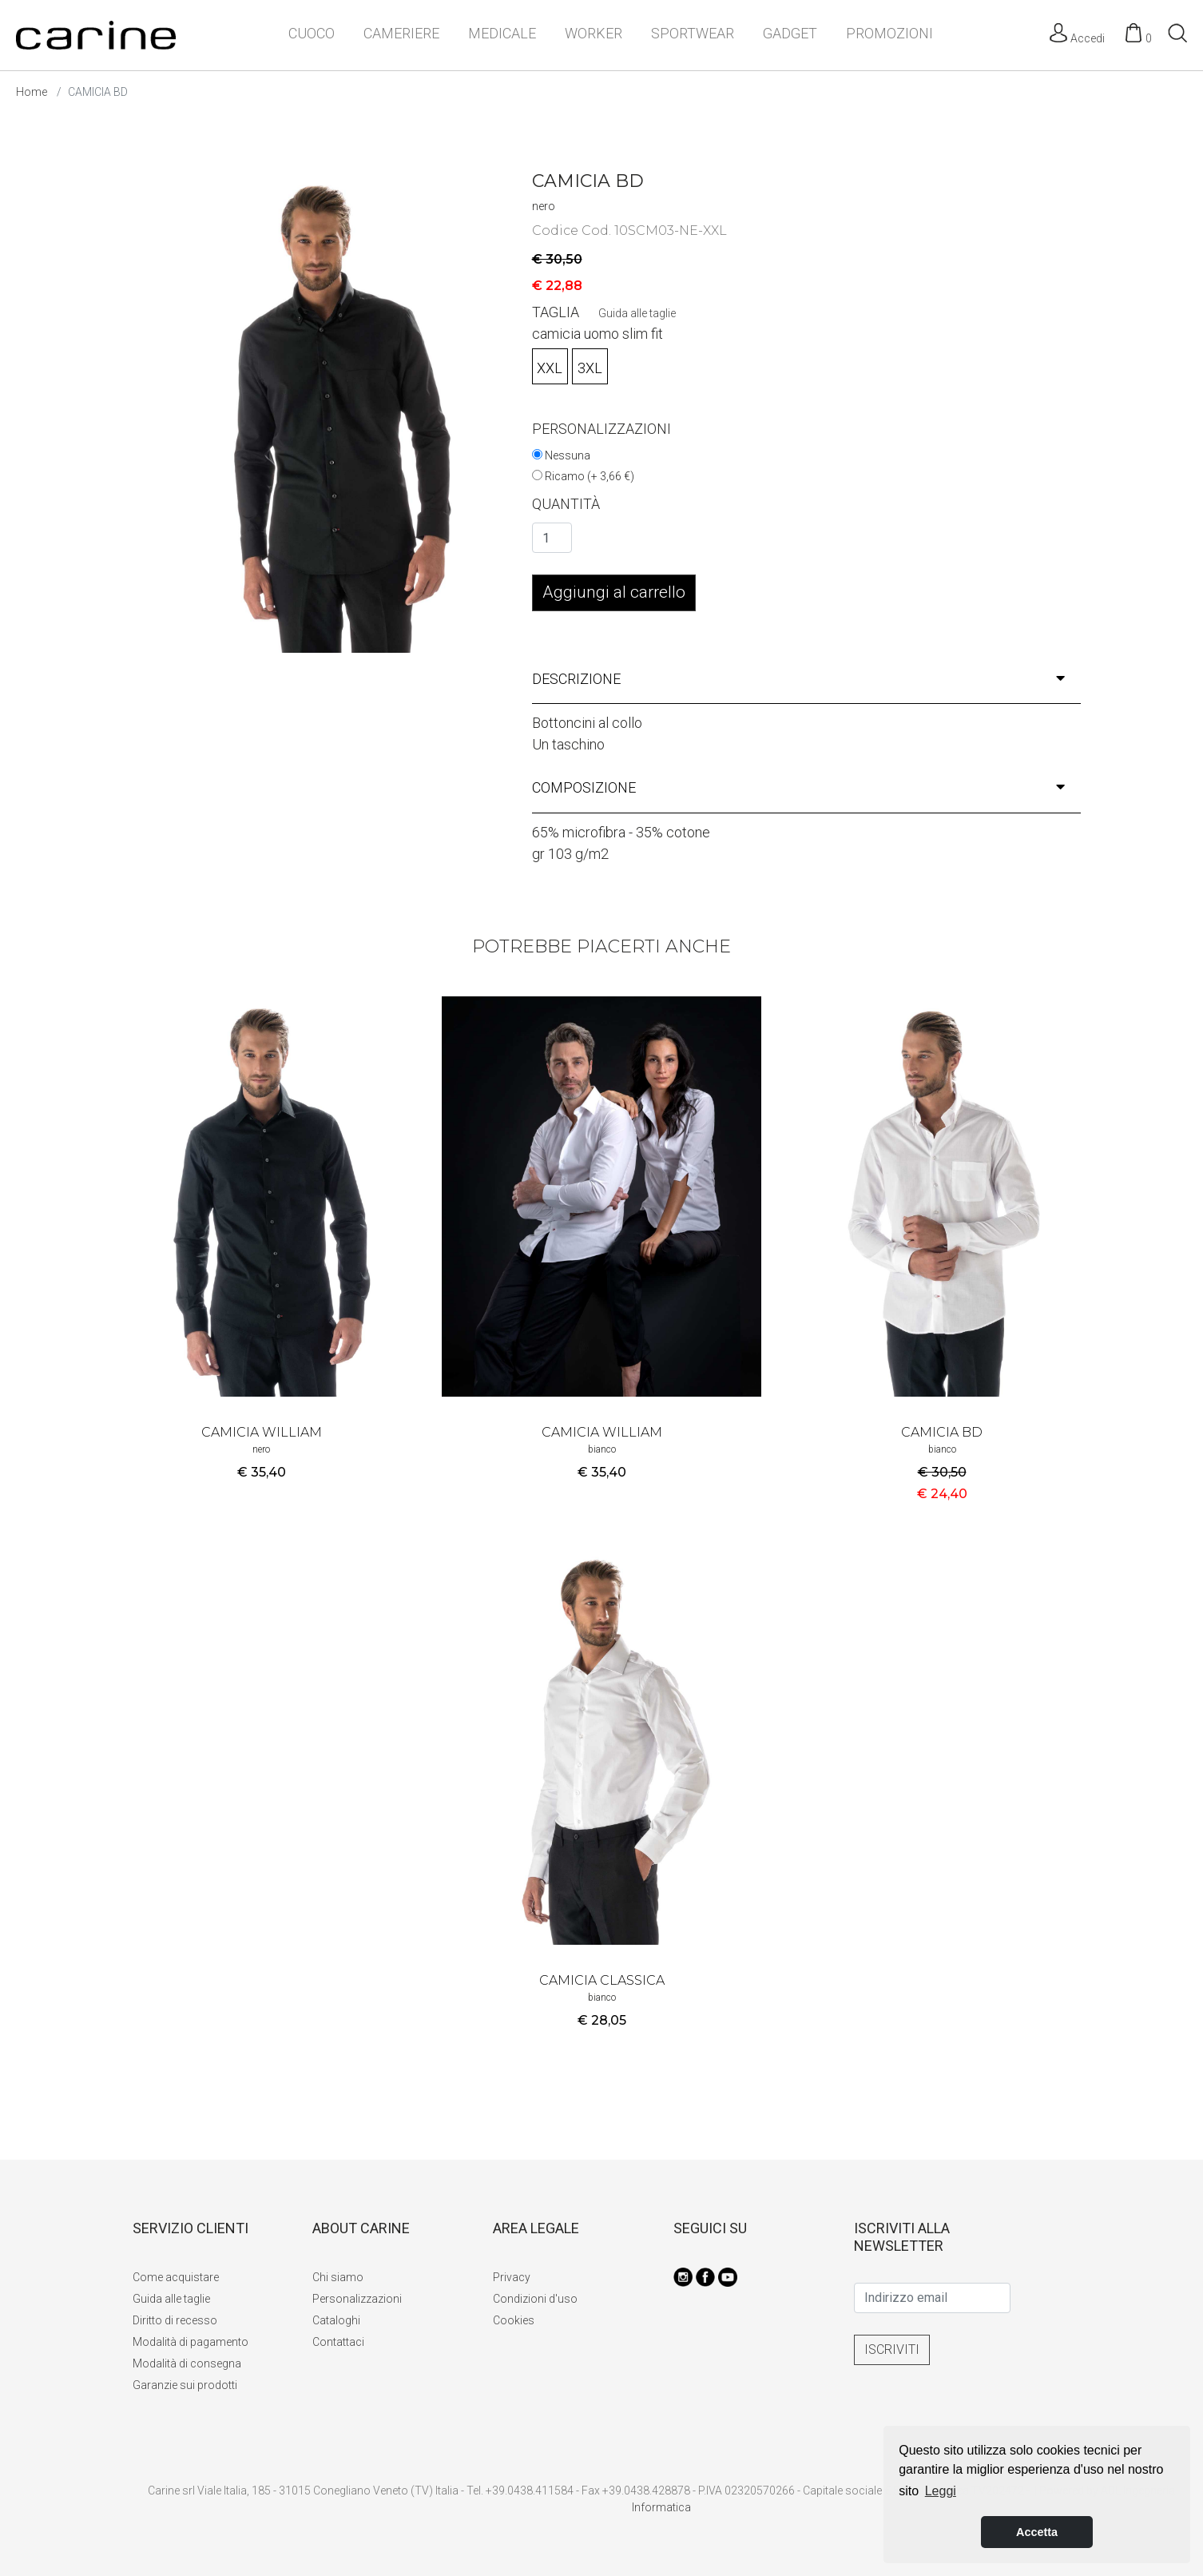 The width and height of the screenshot is (1203, 2576). Describe the element at coordinates (799, 787) in the screenshot. I see `composizione` at that location.